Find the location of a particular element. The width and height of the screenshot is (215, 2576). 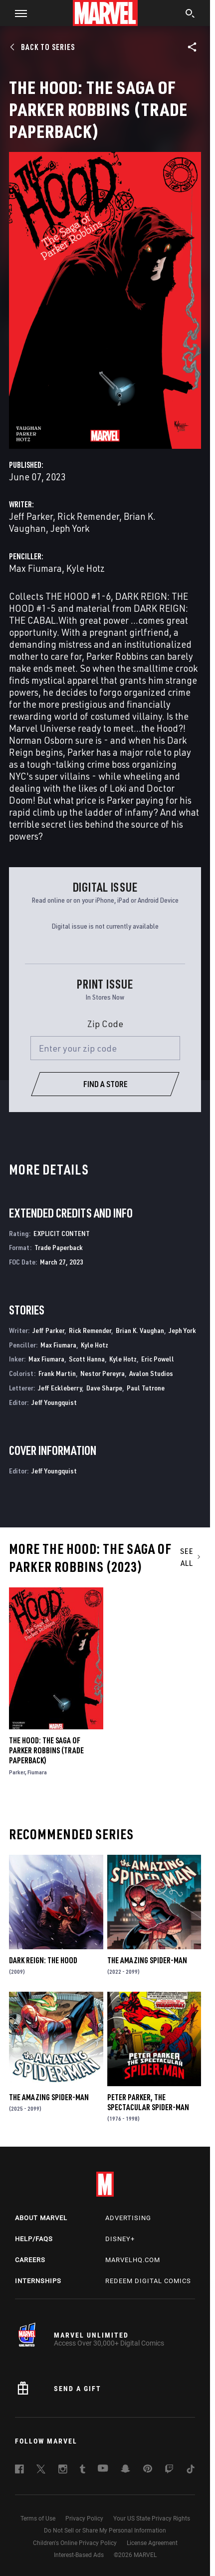

[search] is located at coordinates (190, 14).